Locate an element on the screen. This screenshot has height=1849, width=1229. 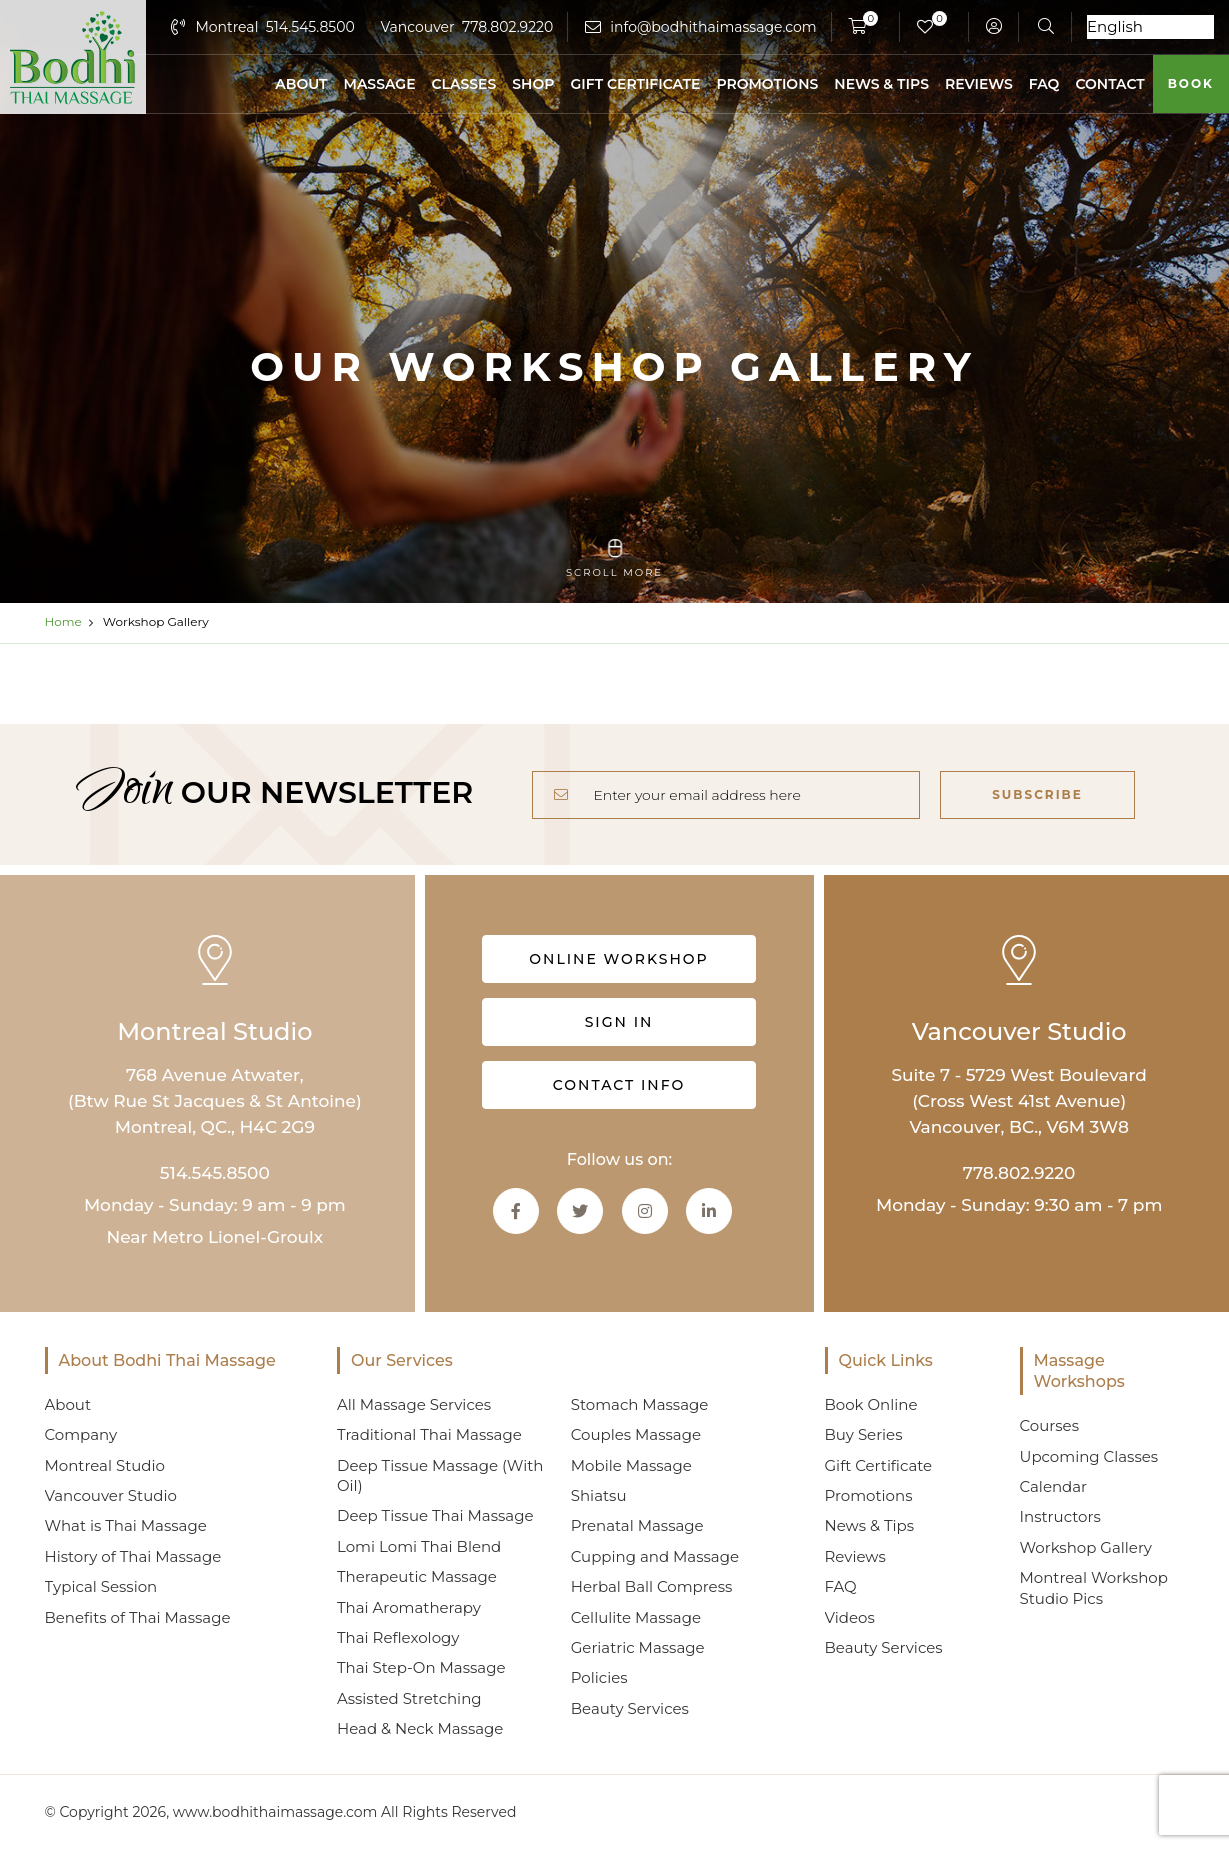
[Select Language] is located at coordinates (1150, 27).